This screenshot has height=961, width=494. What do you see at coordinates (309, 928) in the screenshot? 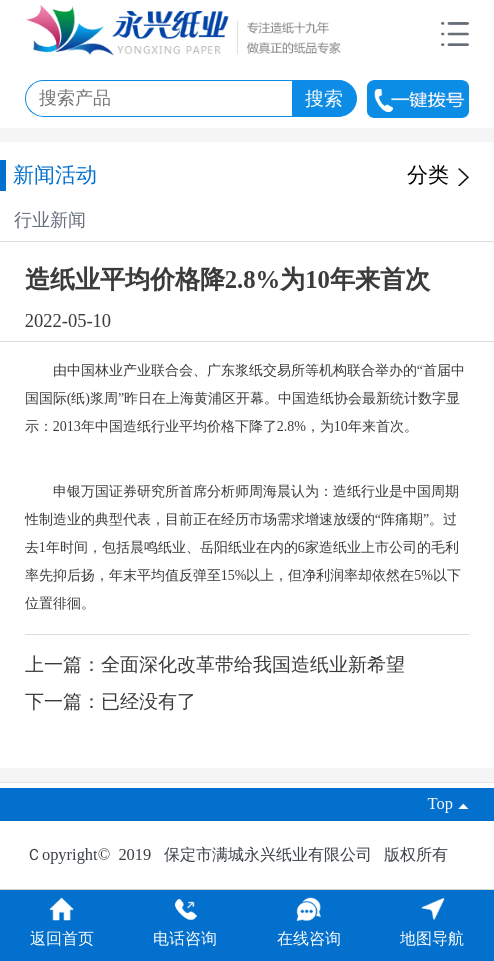
I see `在线咨询` at bounding box center [309, 928].